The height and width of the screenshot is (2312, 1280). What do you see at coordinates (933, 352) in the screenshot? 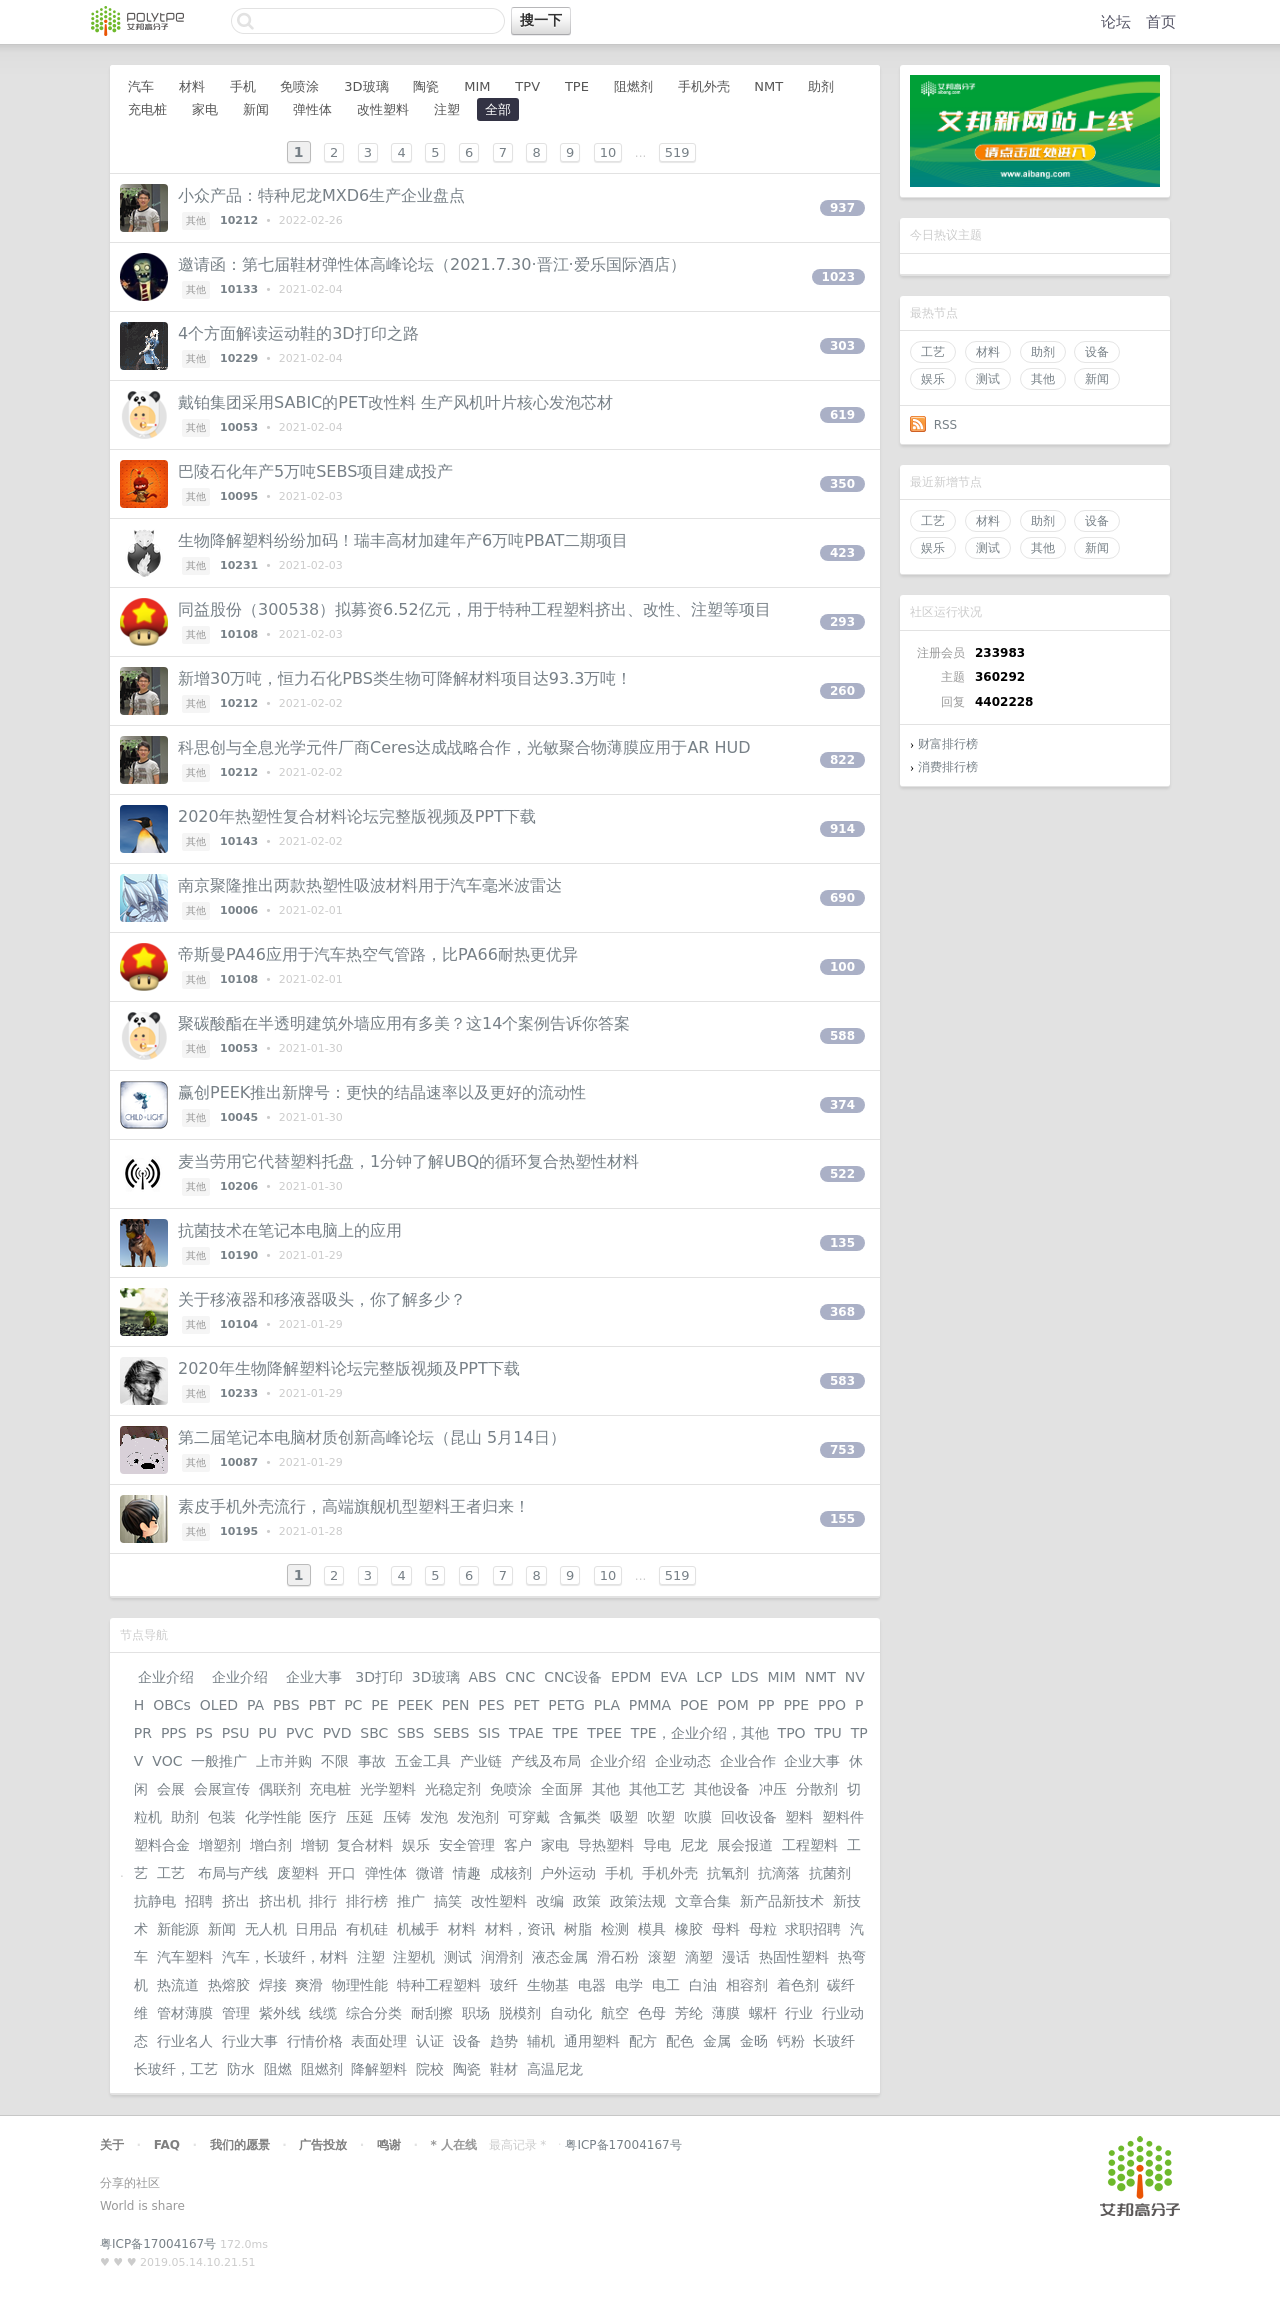
I see `工艺` at bounding box center [933, 352].